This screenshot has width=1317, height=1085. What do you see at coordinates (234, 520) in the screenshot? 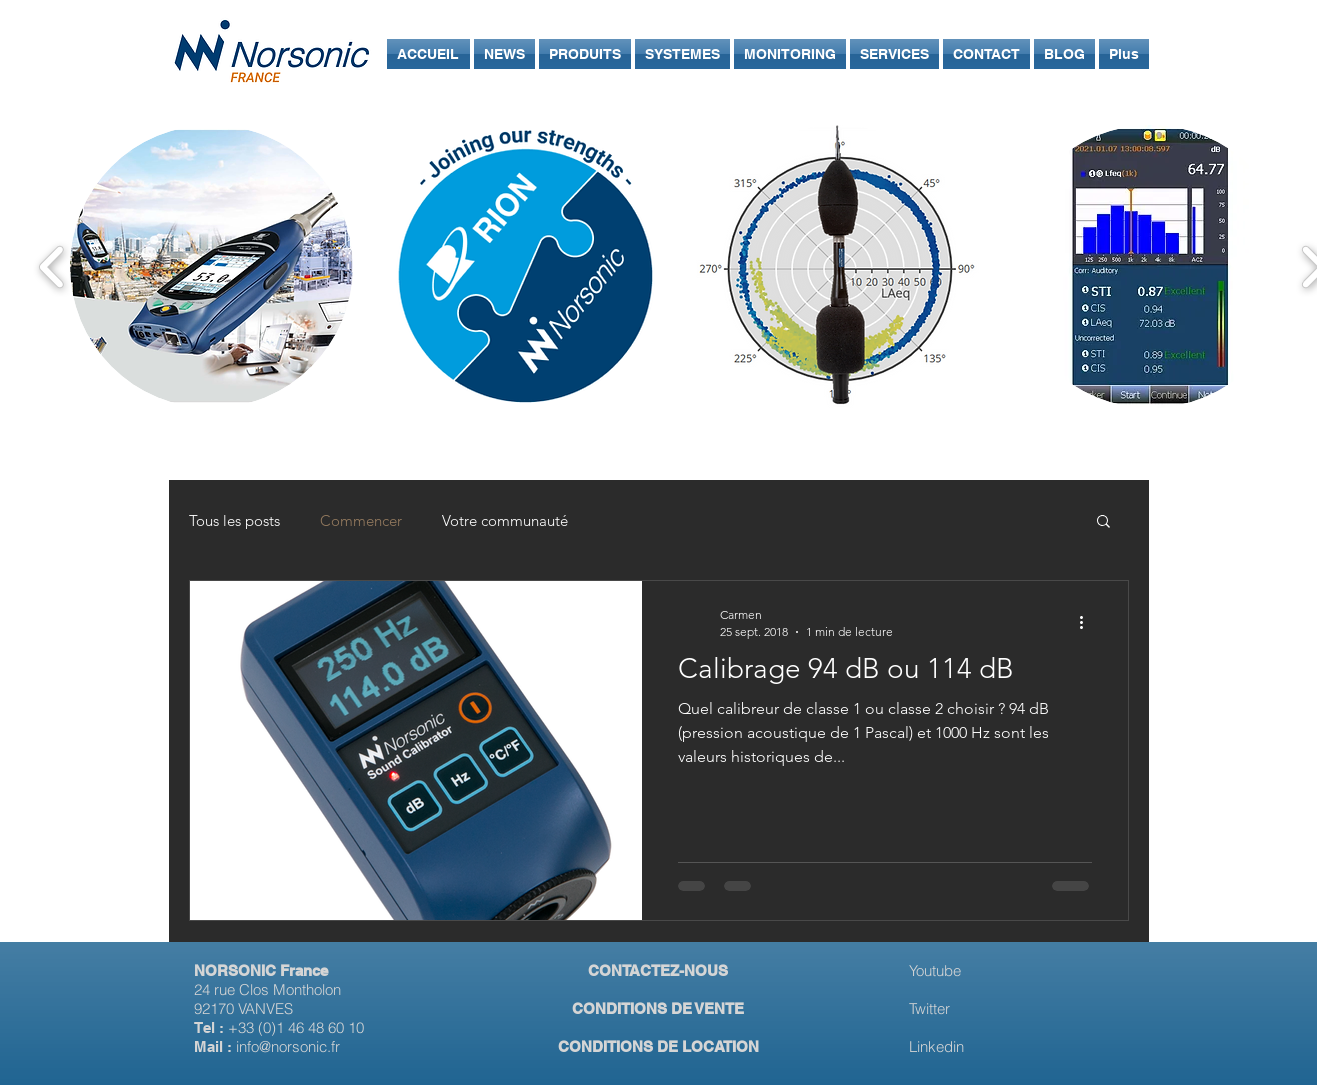
I see `Tous les posts` at bounding box center [234, 520].